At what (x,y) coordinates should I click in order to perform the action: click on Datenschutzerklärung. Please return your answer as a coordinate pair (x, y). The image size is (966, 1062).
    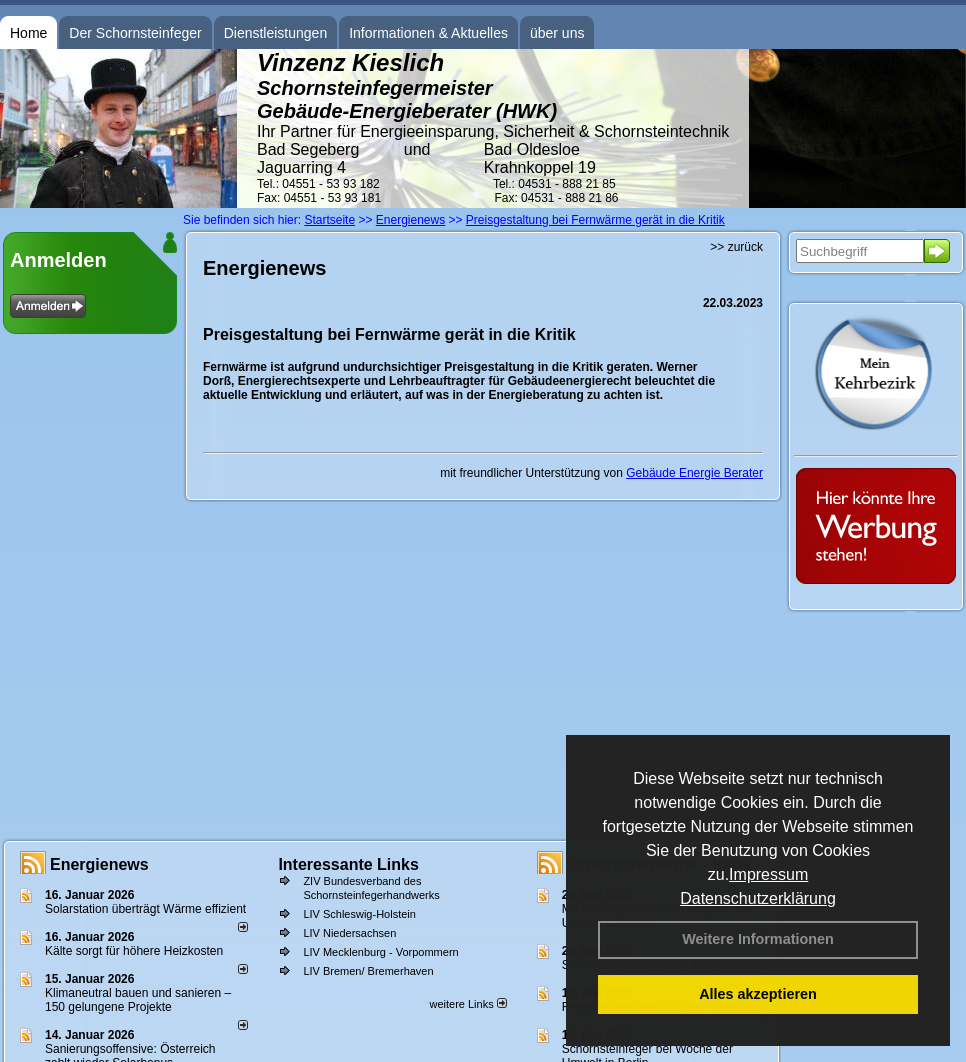
    Looking at the image, I should click on (758, 898).